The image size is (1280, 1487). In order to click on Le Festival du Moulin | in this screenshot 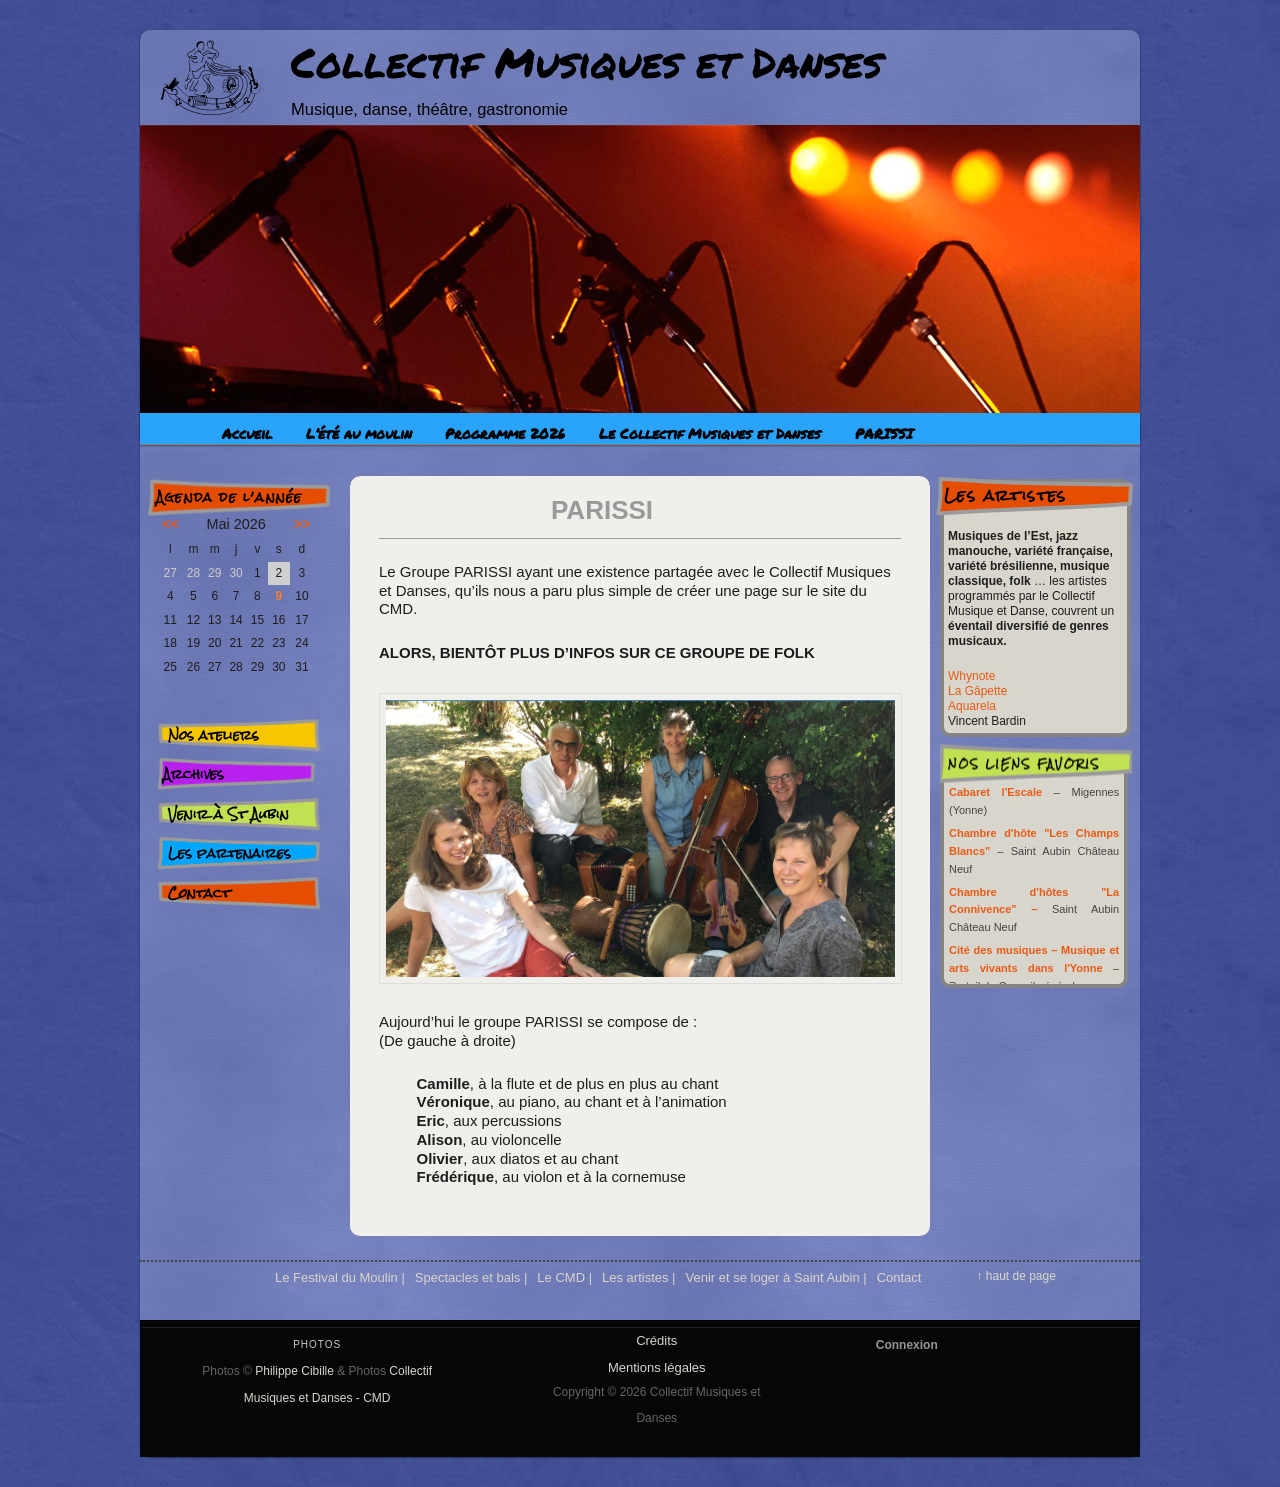, I will do `click(340, 1277)`.